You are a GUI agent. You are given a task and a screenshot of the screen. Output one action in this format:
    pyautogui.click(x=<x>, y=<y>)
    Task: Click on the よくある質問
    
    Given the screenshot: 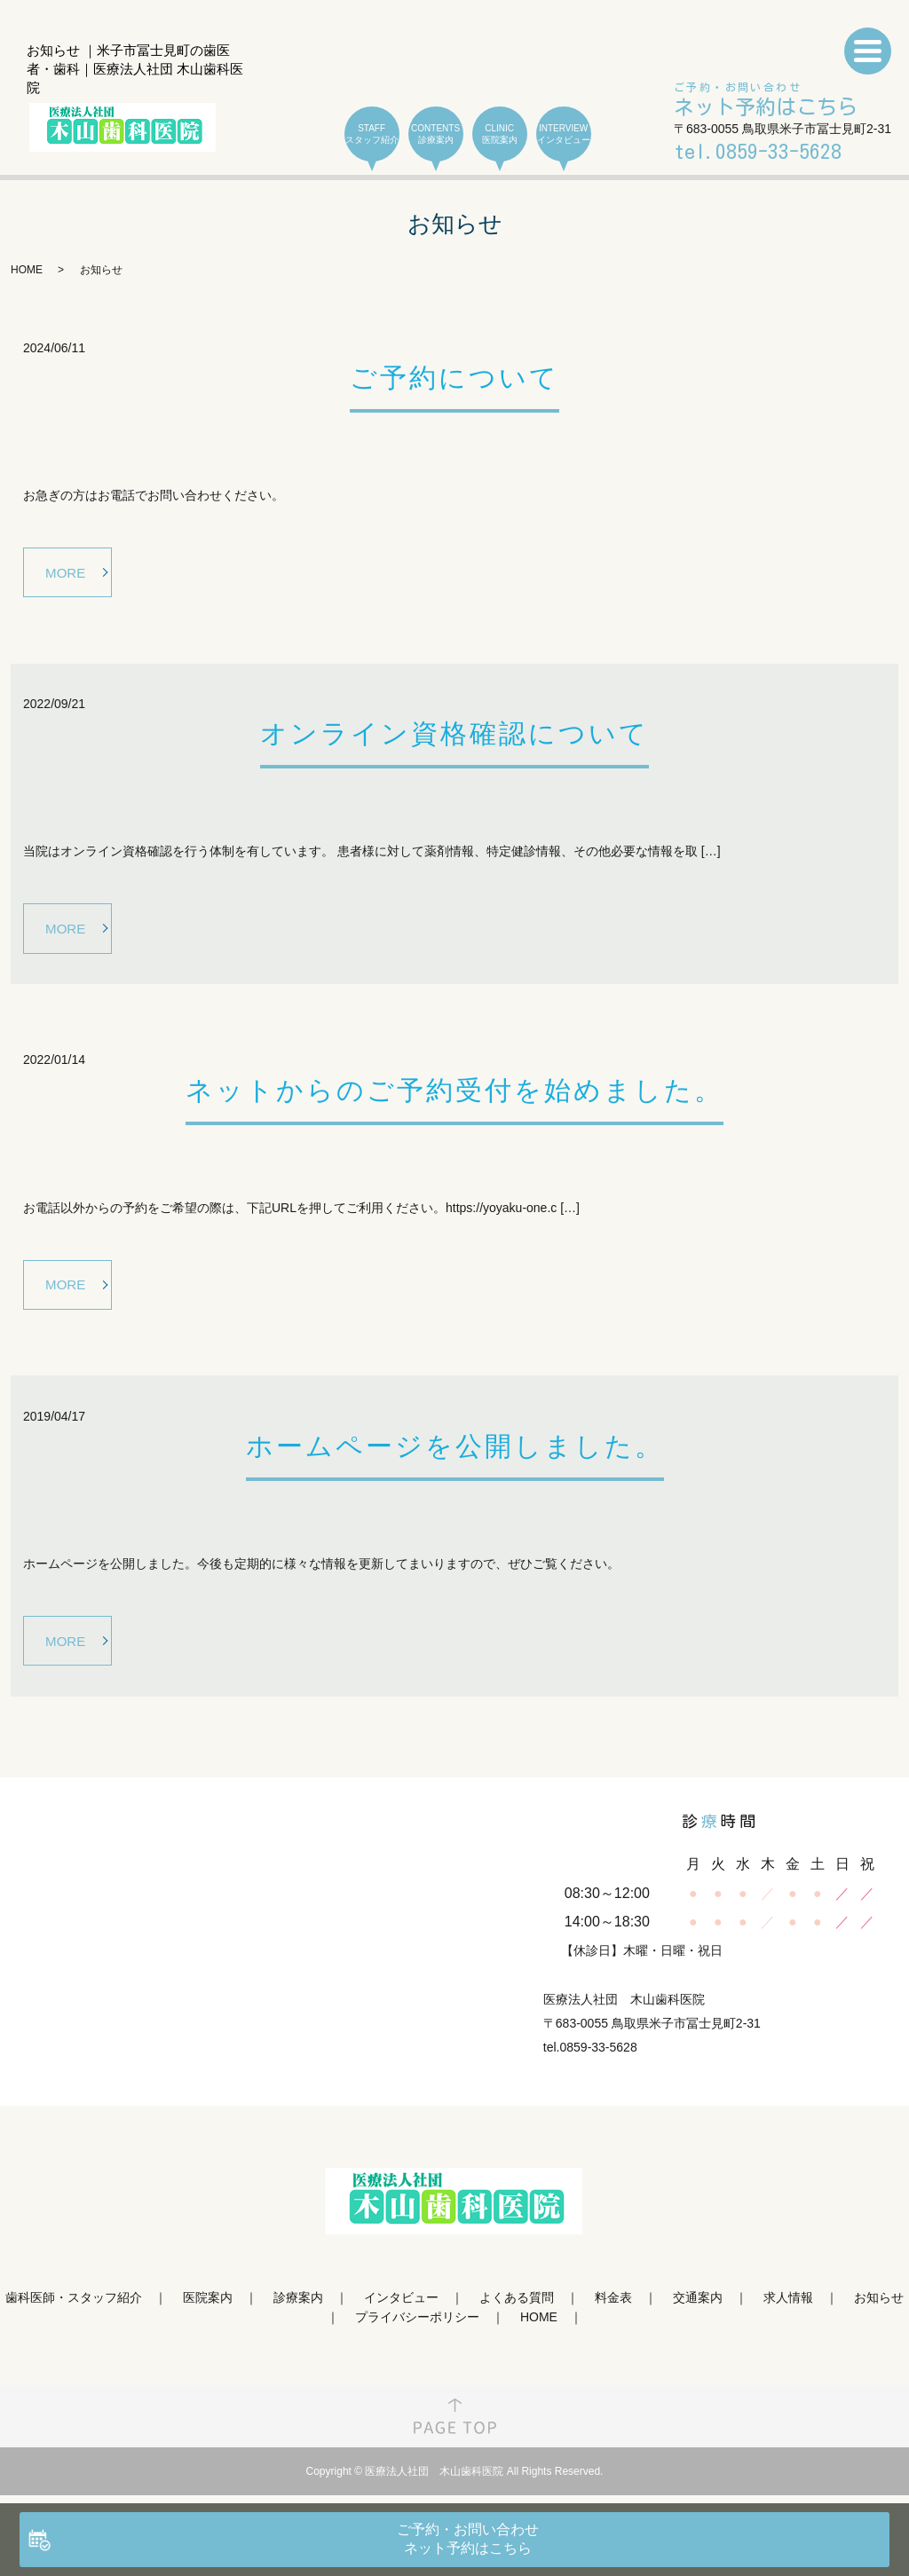 What is the action you would take?
    pyautogui.click(x=516, y=2309)
    